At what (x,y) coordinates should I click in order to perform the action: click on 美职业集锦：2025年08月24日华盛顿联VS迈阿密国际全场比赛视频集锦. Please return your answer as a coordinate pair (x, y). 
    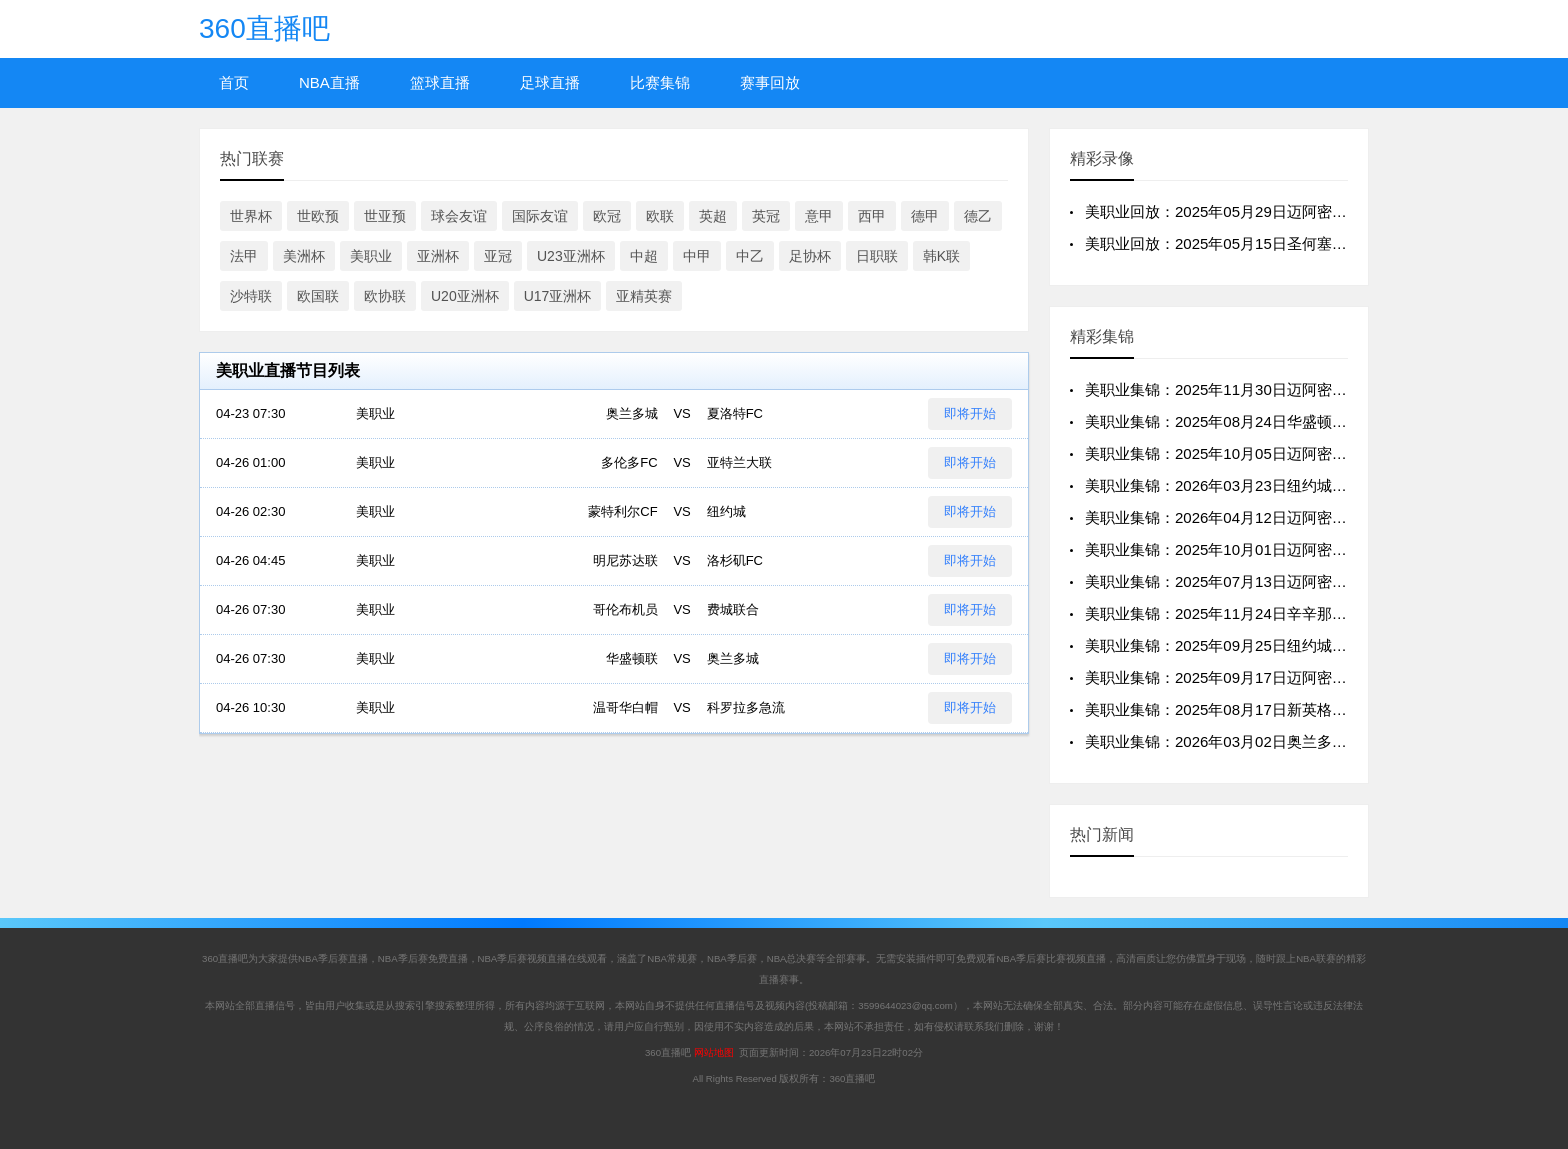
    Looking at the image, I should click on (1323, 421).